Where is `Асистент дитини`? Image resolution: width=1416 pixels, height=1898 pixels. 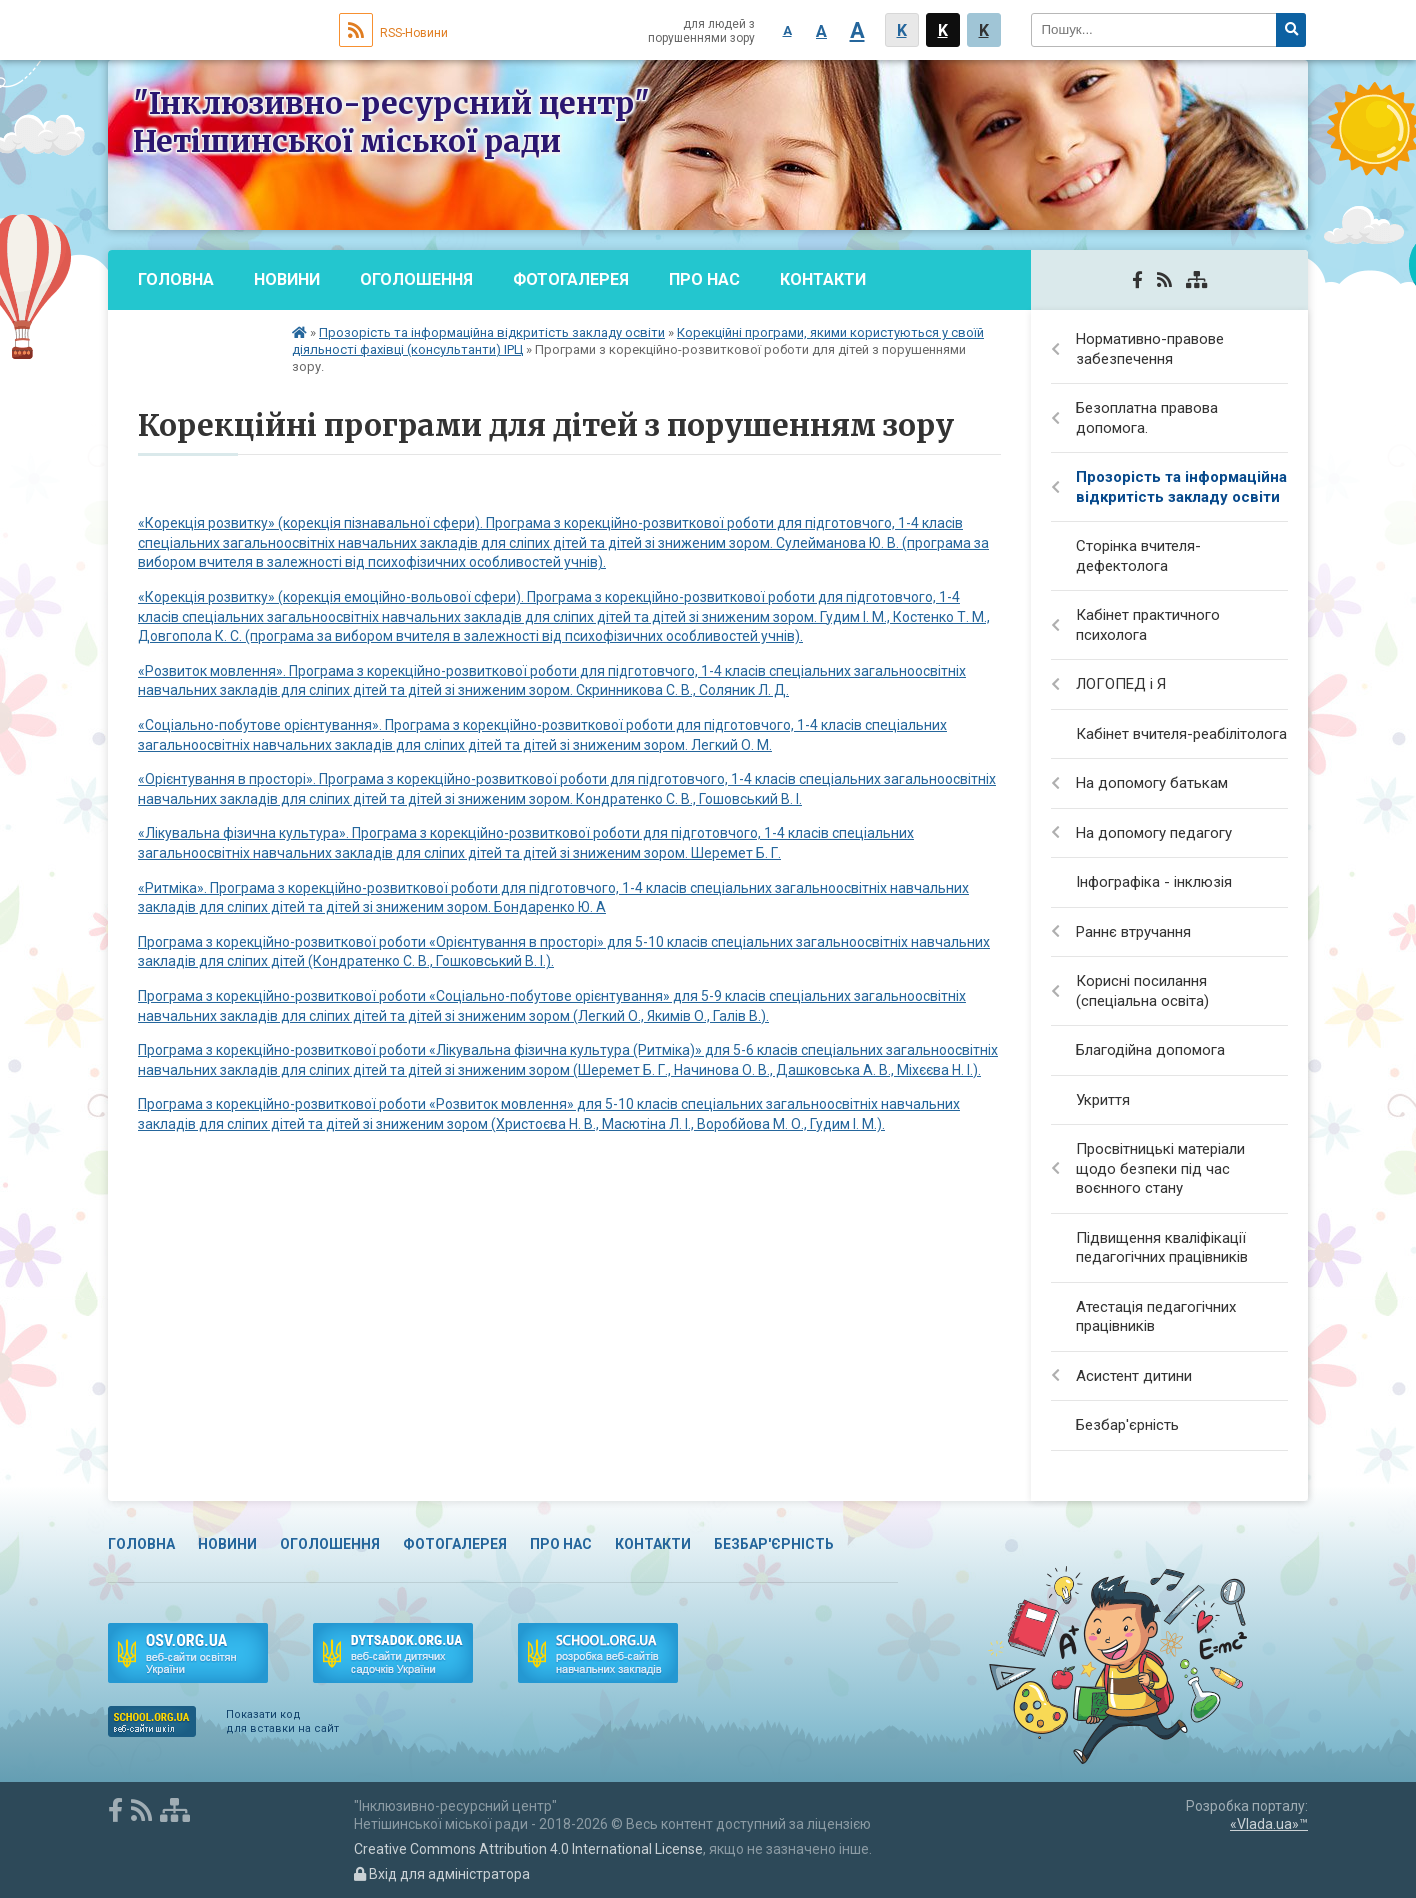
Асистент дитини is located at coordinates (1134, 1376).